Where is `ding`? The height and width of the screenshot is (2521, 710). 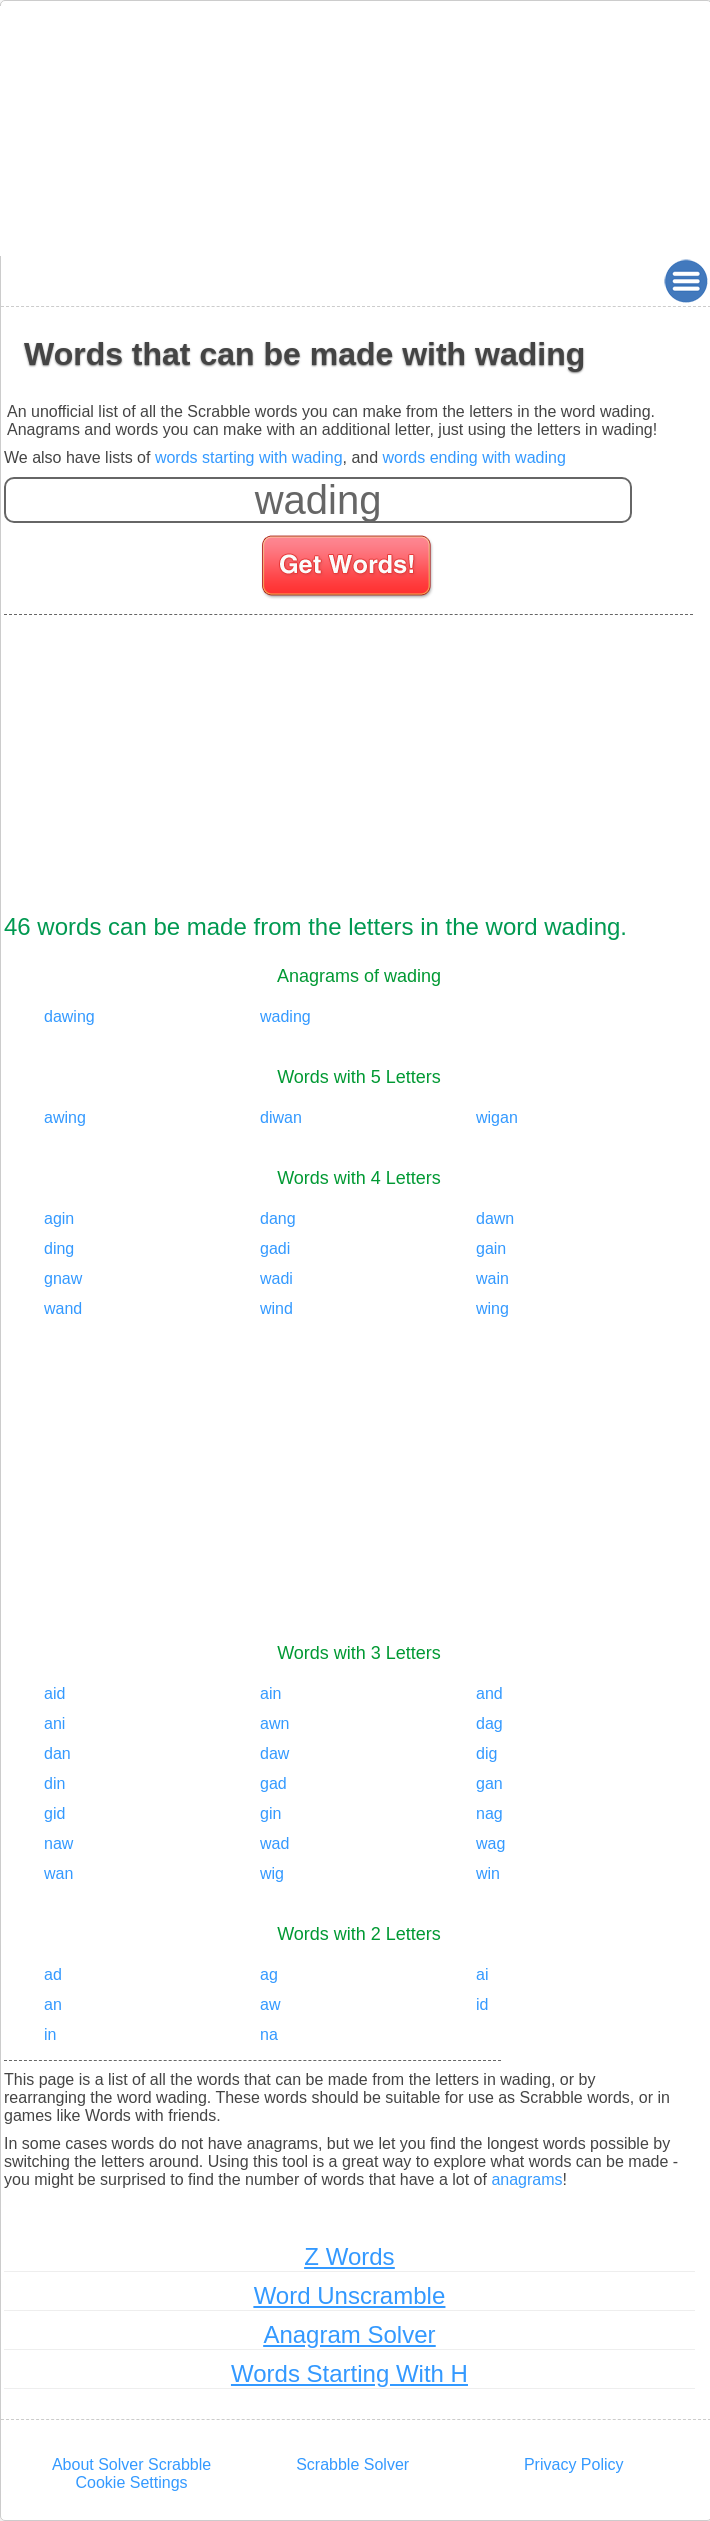 ding is located at coordinates (59, 1248).